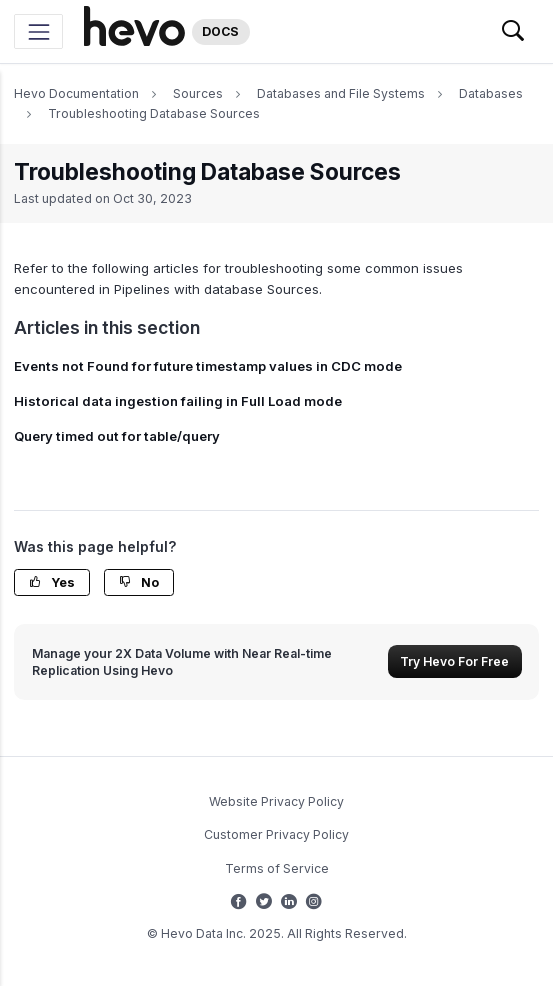  Describe the element at coordinates (208, 366) in the screenshot. I see `Events not Found for future timestamp values in CDC mode` at that location.